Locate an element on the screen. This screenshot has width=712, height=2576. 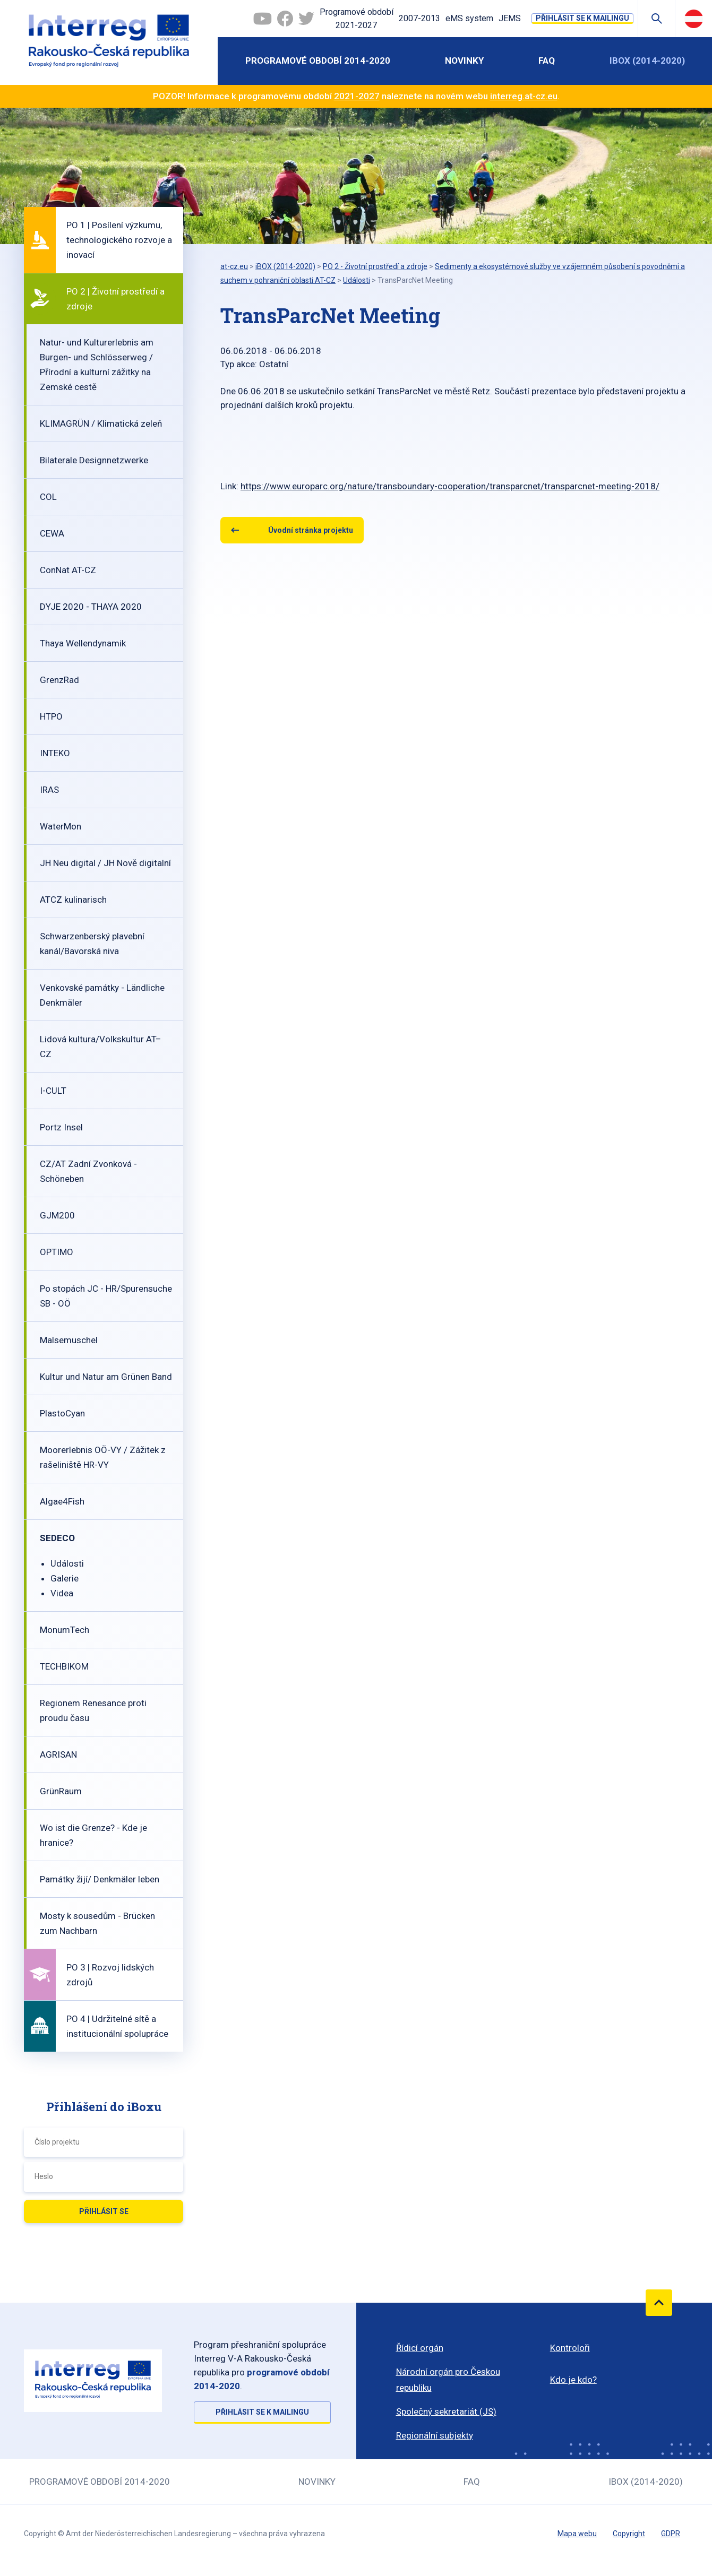
Portz Insel is located at coordinates (61, 1127).